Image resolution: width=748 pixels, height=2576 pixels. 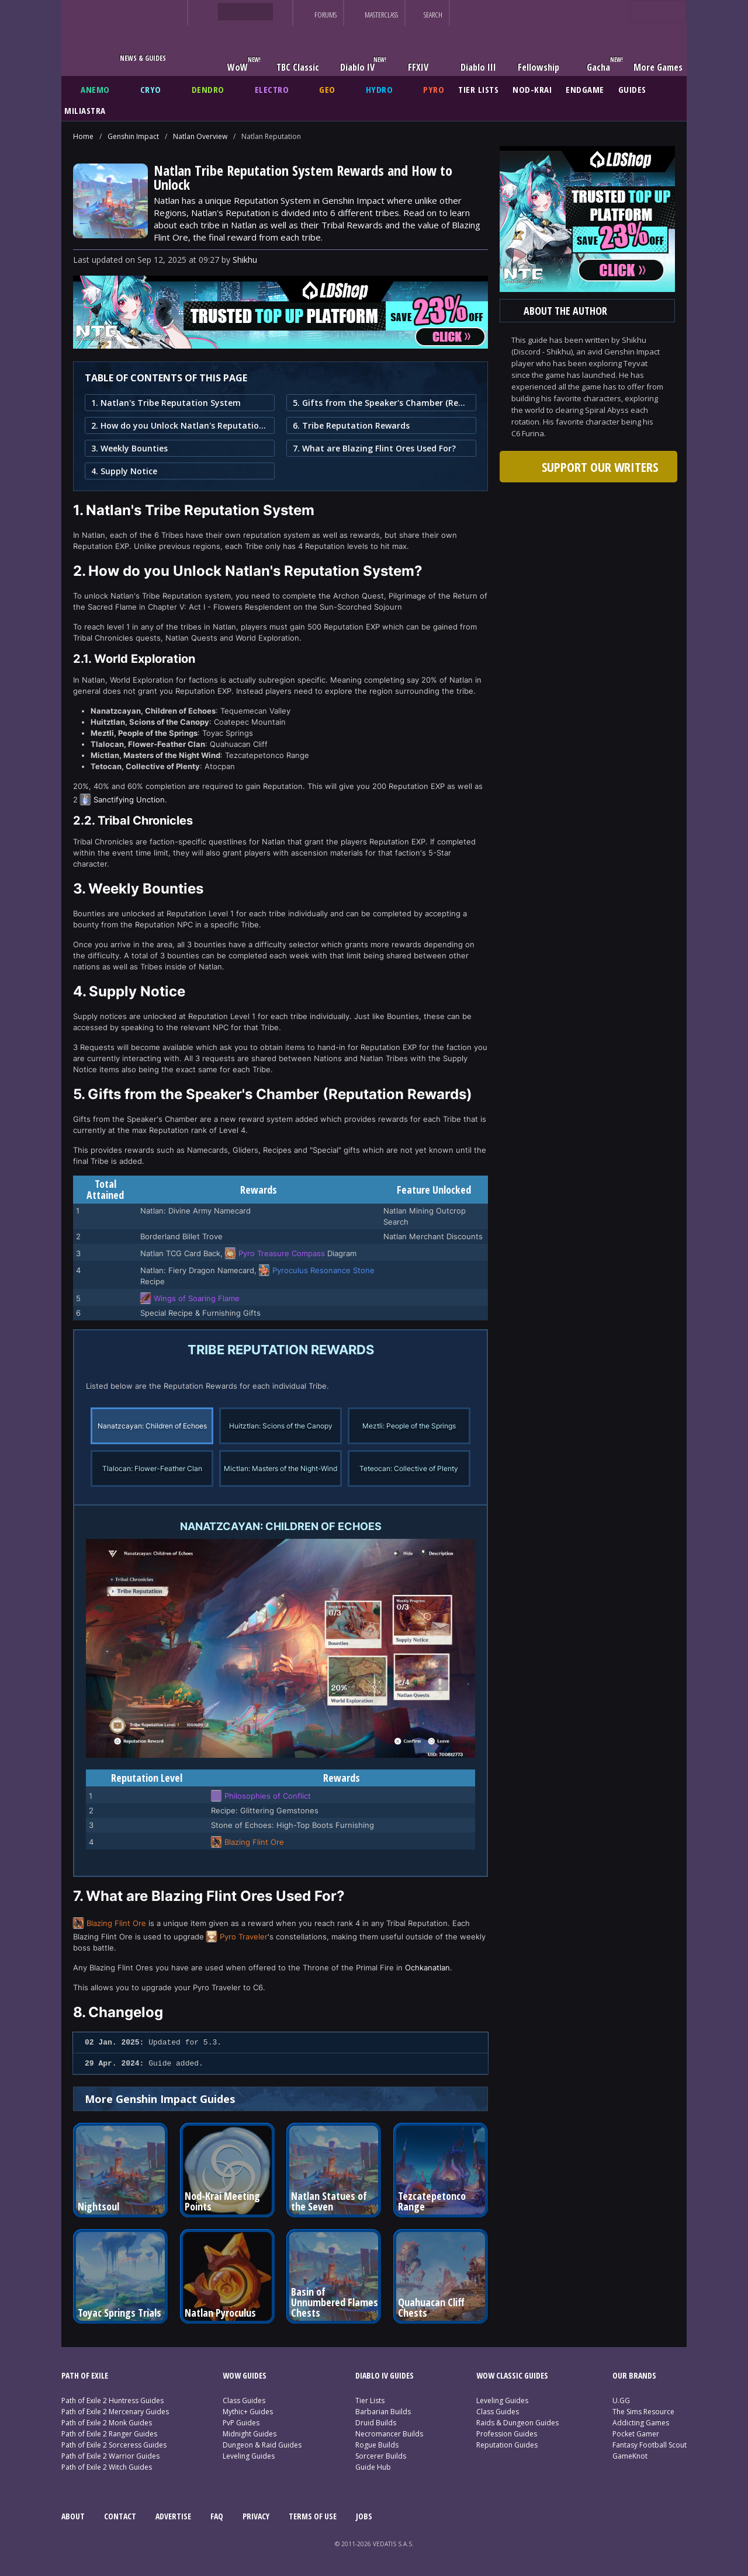 I want to click on Reputation Guides, so click(x=507, y=2445).